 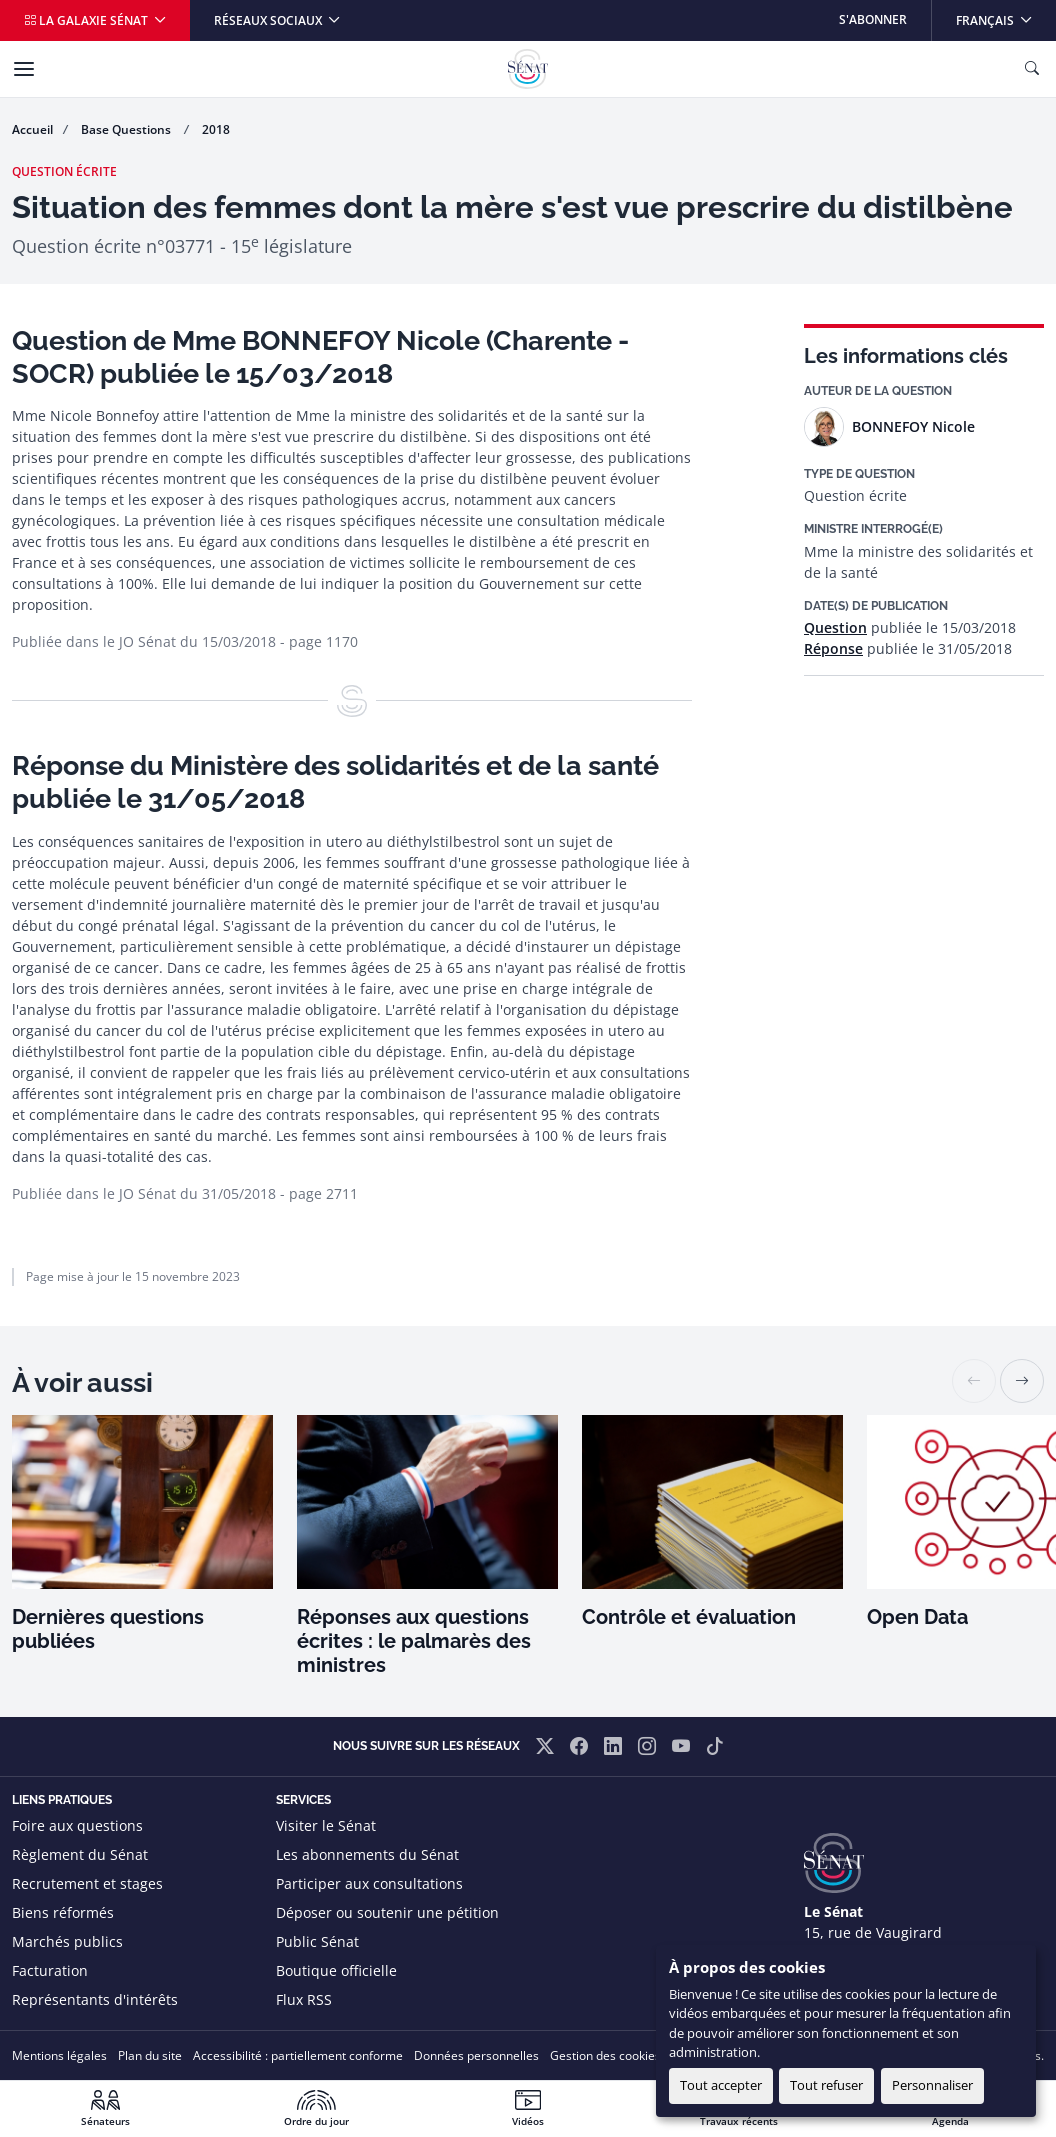 I want to click on Contrôle et évaluation, so click(x=689, y=1617).